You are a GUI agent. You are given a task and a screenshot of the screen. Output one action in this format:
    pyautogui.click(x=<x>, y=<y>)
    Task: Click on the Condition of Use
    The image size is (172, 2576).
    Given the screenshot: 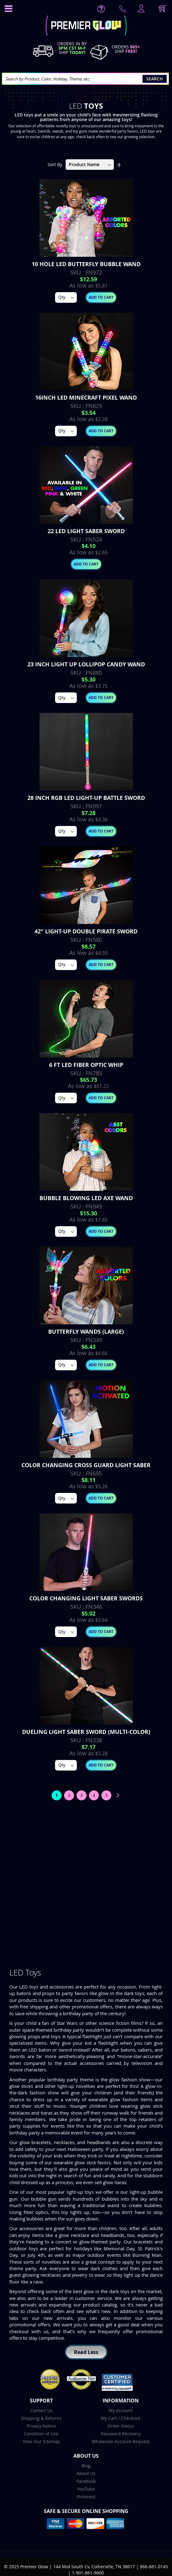 What is the action you would take?
    pyautogui.click(x=41, y=2434)
    